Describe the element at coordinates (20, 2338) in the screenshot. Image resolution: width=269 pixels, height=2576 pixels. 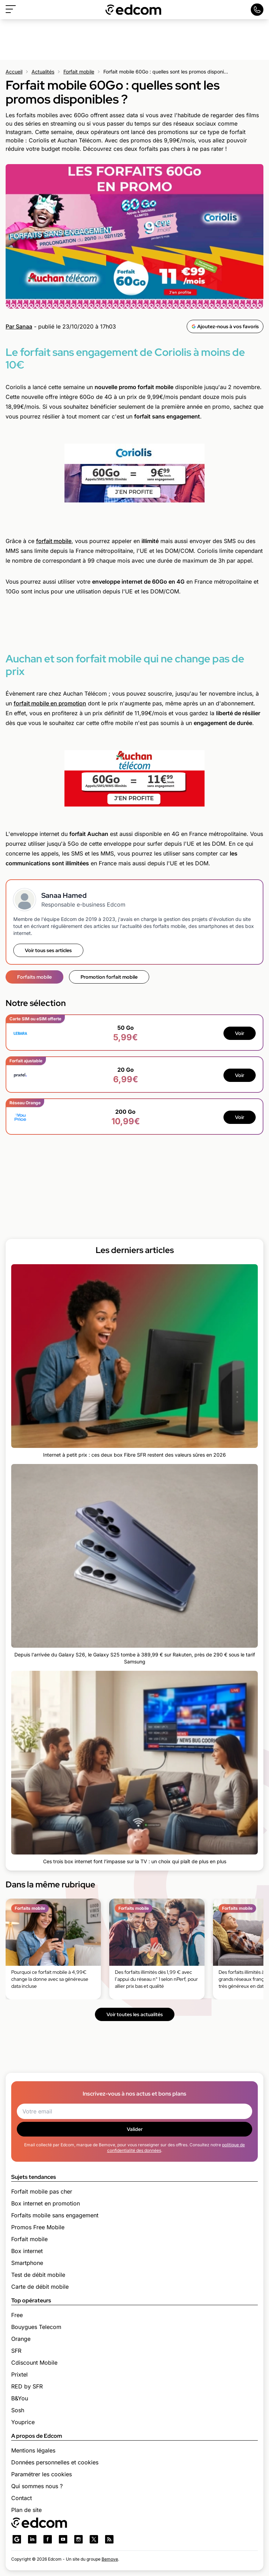
I see `Orange` at that location.